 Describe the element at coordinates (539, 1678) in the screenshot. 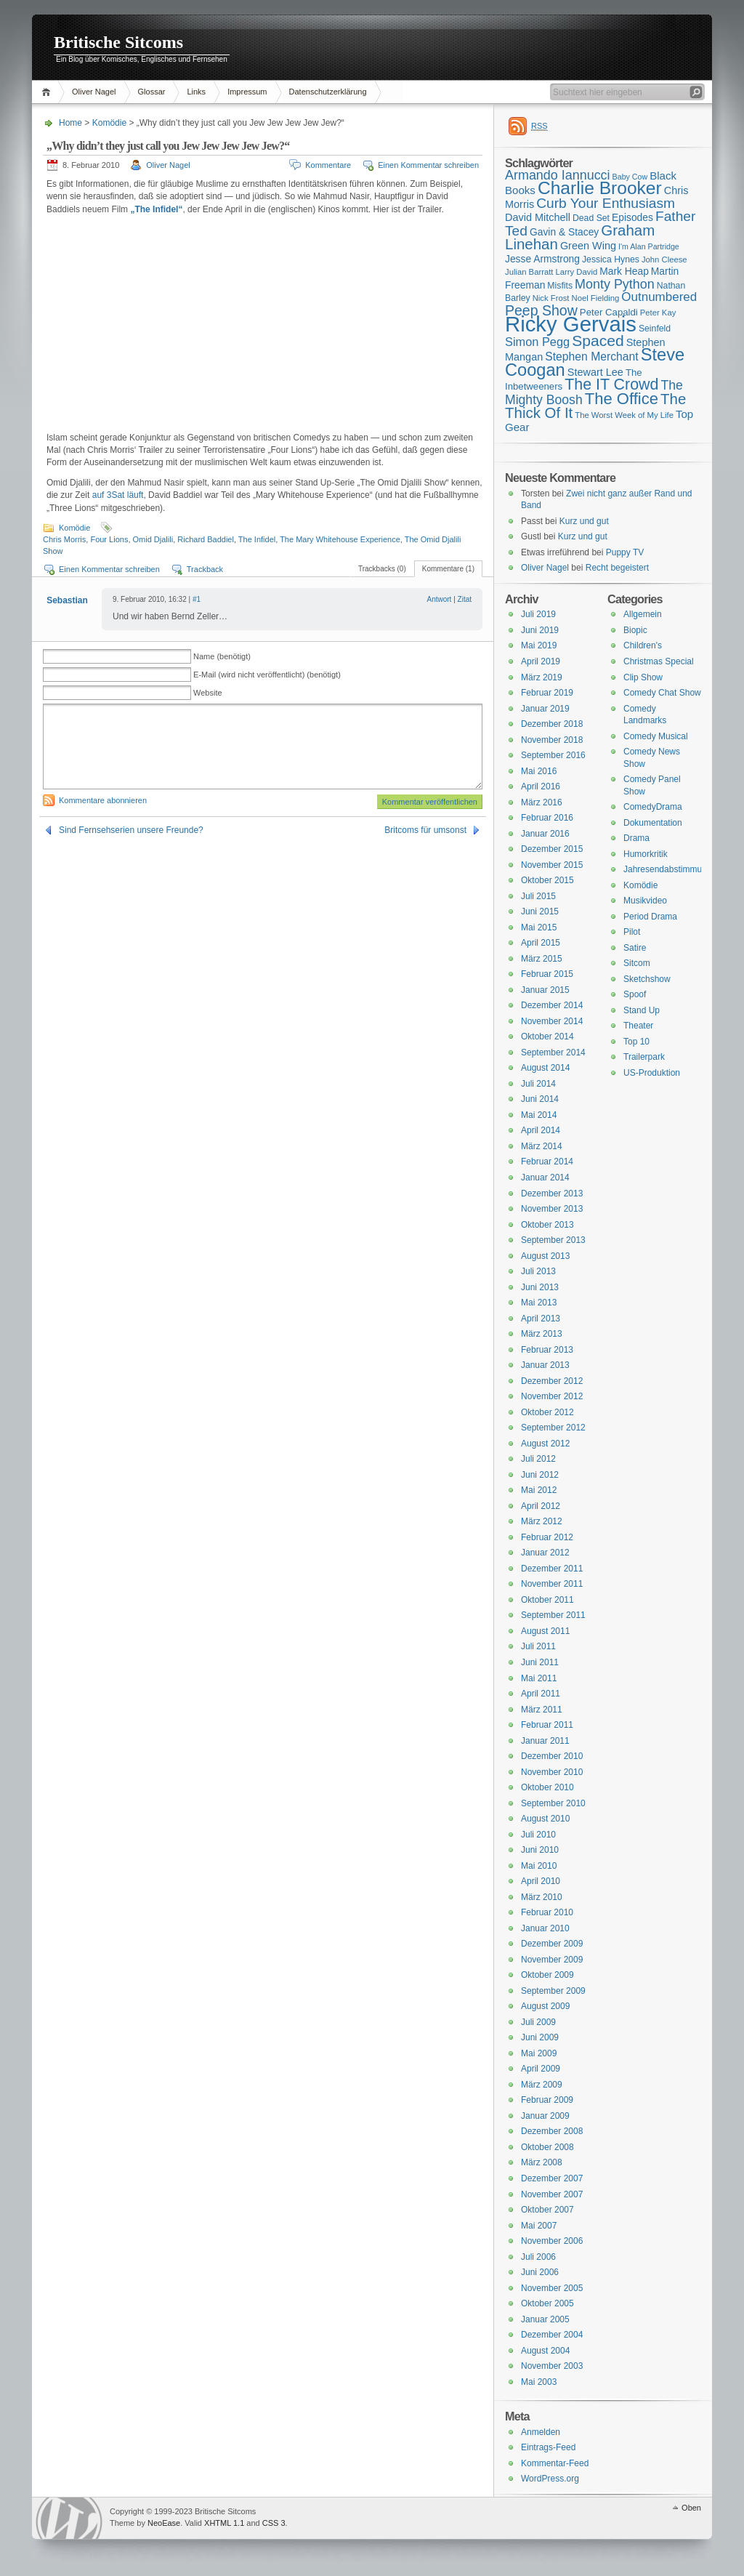

I see `Mai 2011` at that location.